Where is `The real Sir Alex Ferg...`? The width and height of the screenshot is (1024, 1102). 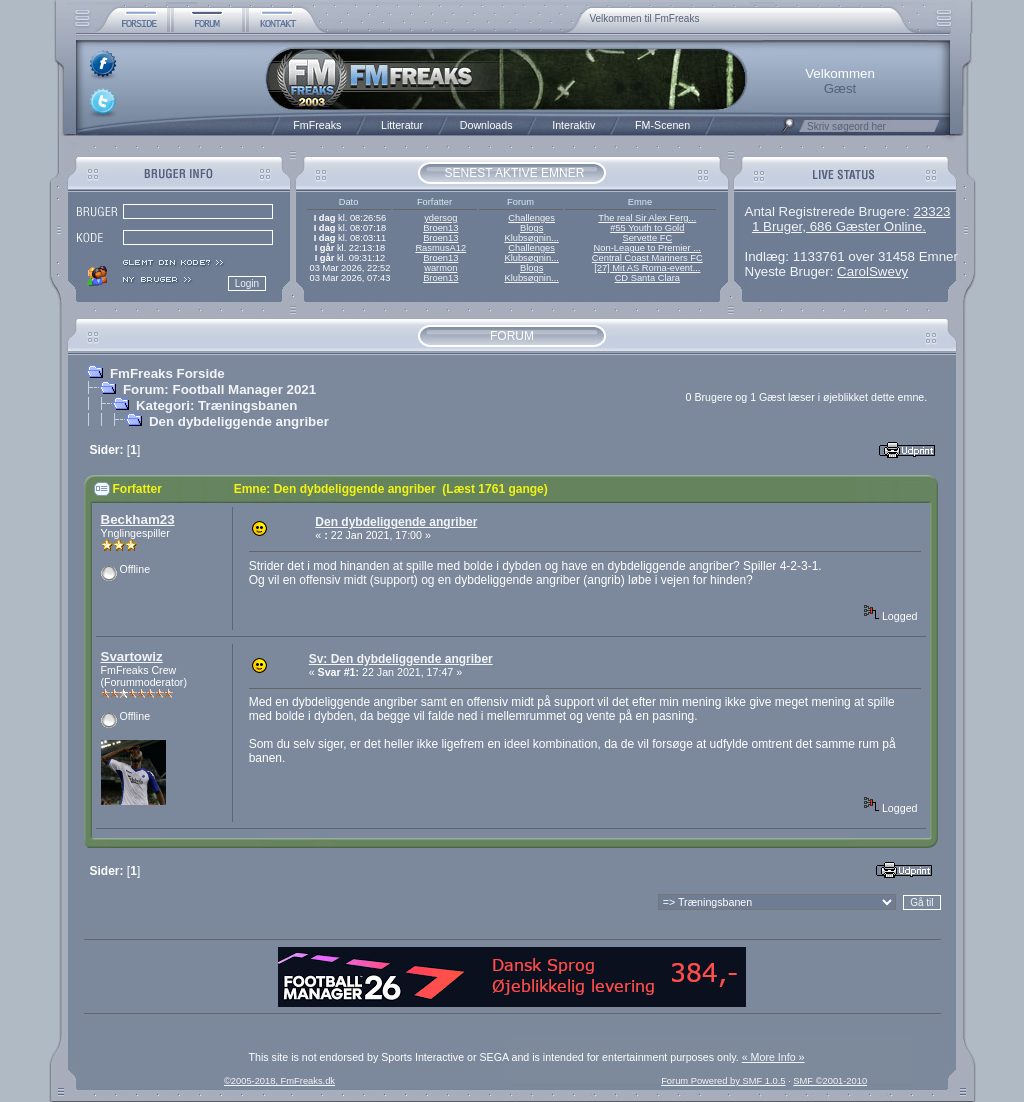
The real Sir Alex Ferg... is located at coordinates (647, 218).